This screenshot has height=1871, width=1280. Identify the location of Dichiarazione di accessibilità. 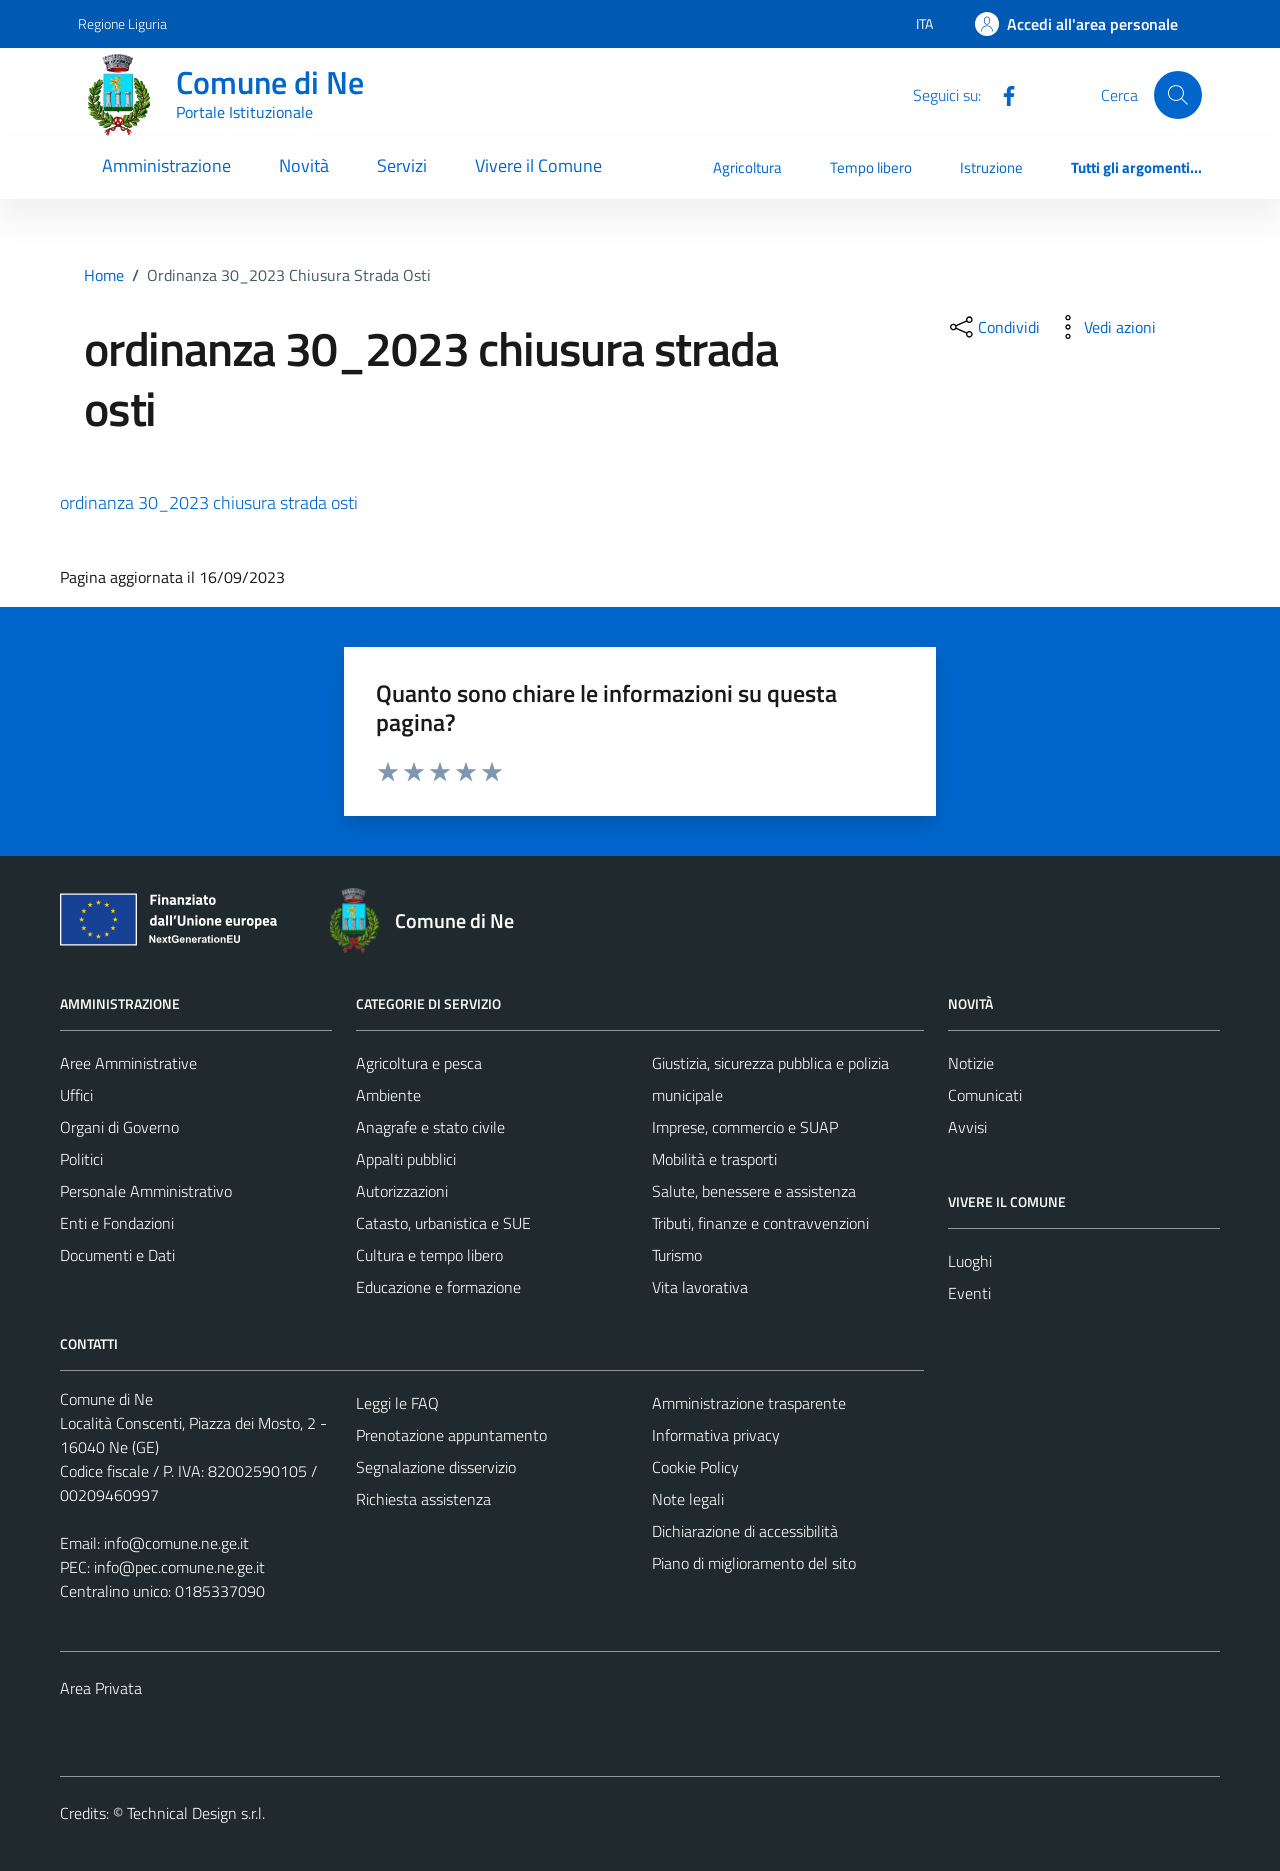
(745, 1531).